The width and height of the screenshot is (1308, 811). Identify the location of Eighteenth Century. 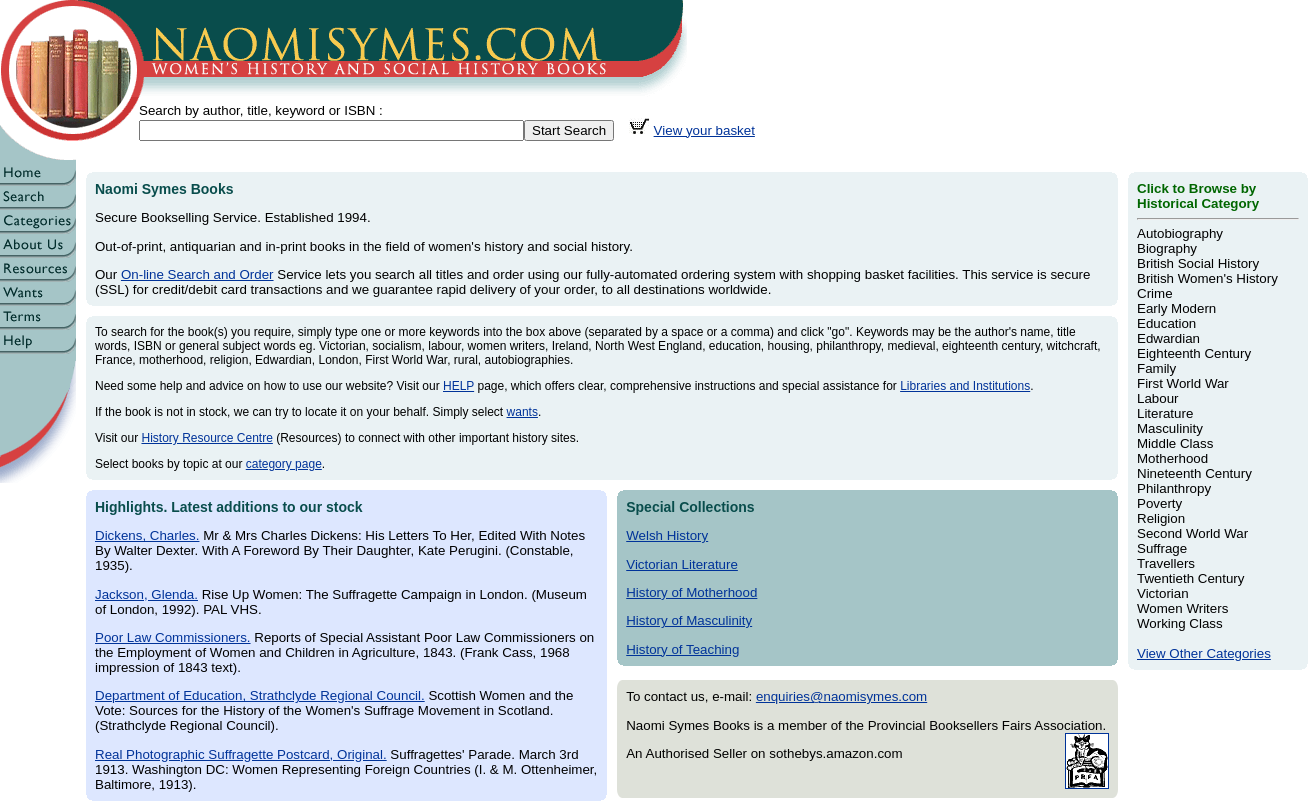
(1194, 353).